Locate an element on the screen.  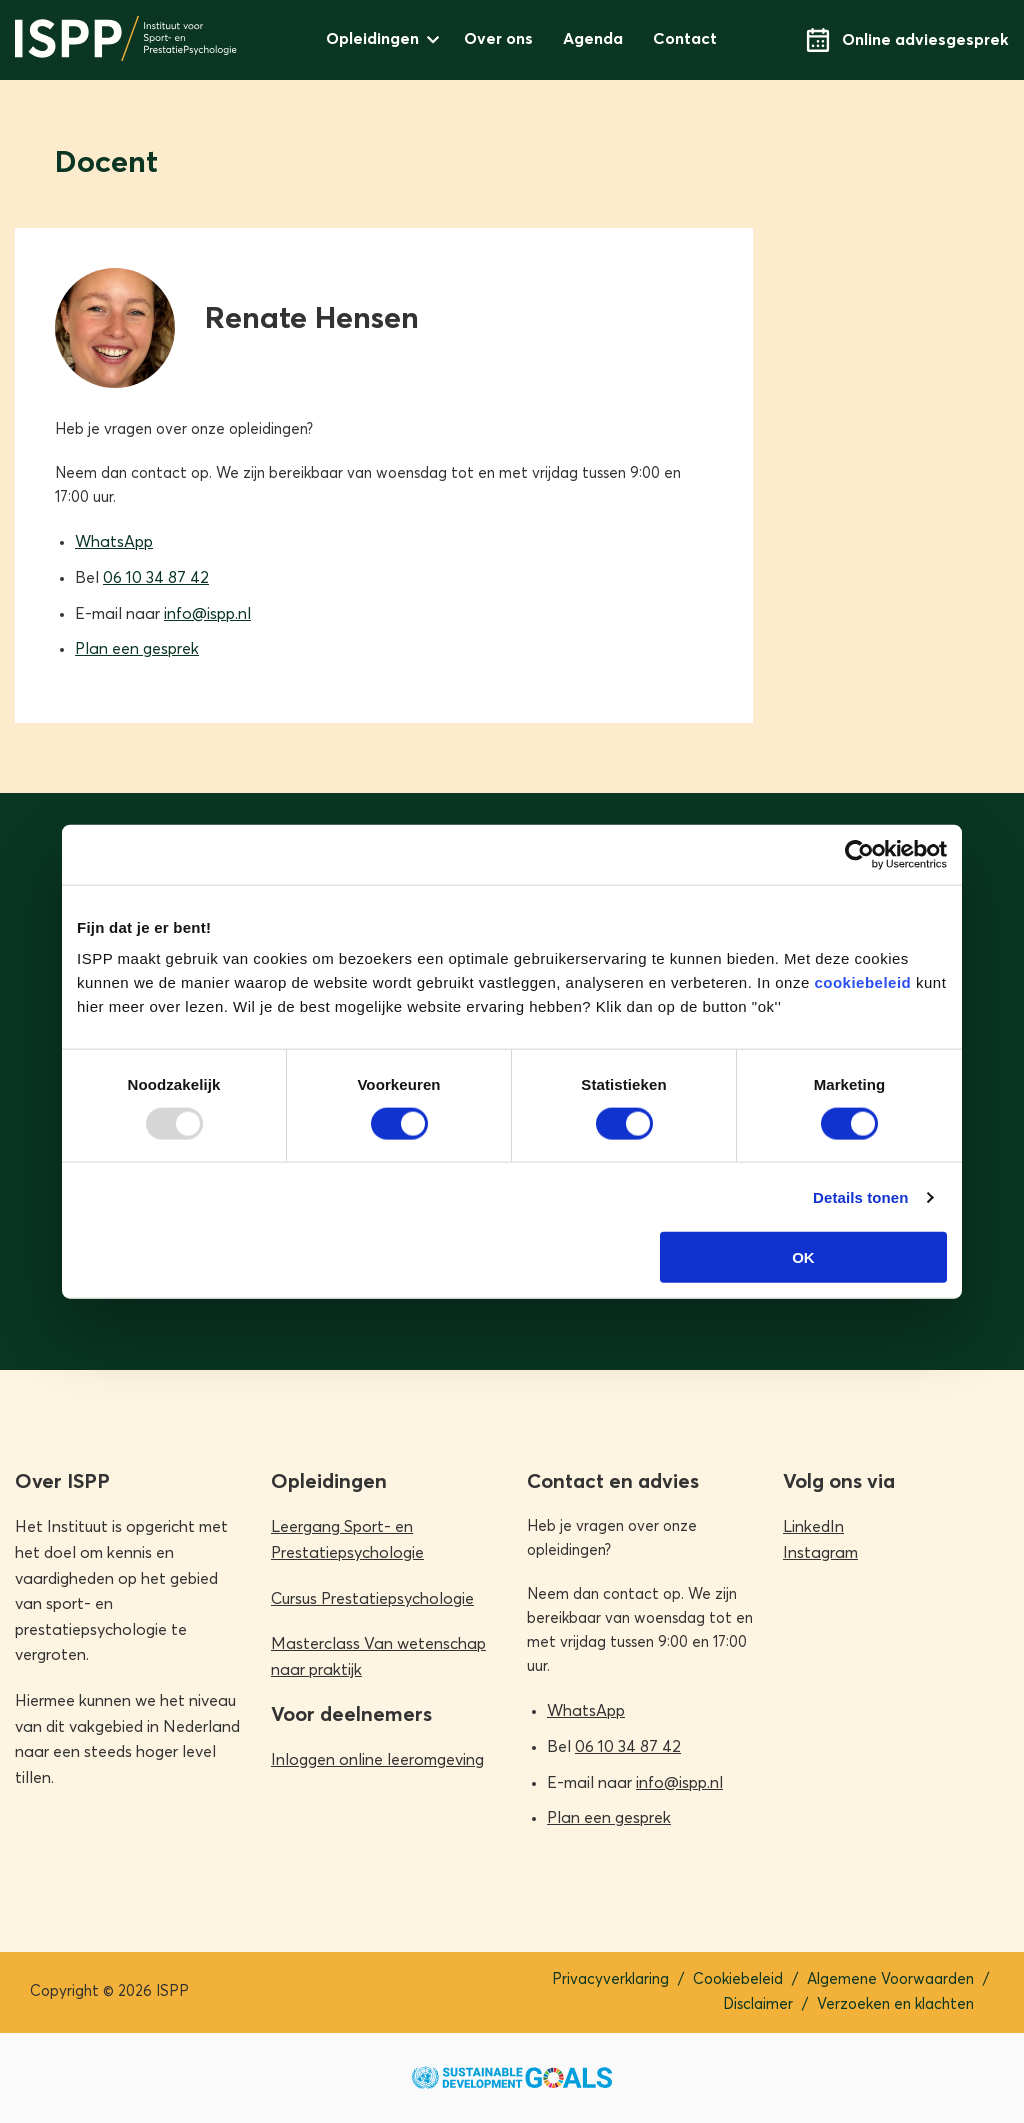
Disclaimer is located at coordinates (758, 2004).